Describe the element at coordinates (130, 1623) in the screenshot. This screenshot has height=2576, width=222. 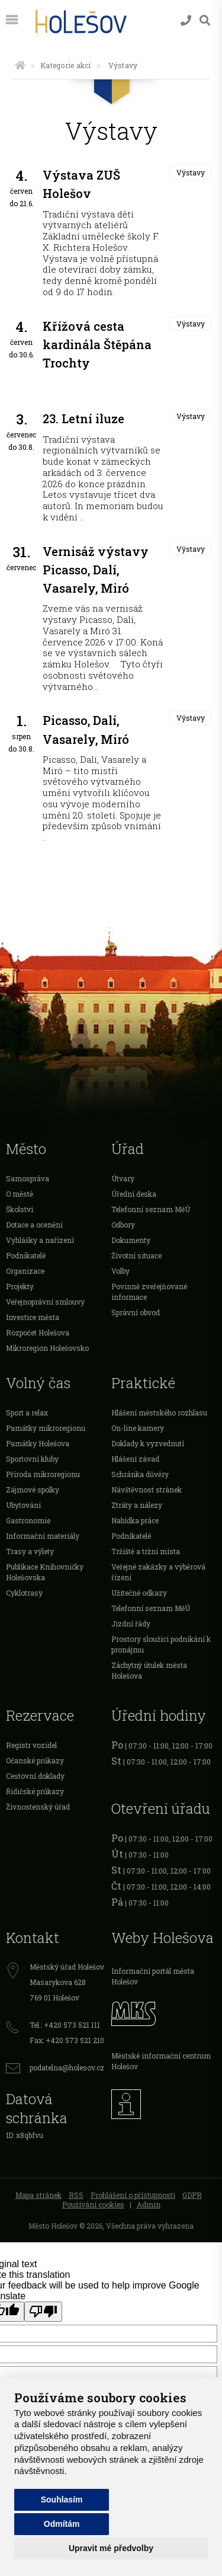
I see `Jízdní řády` at that location.